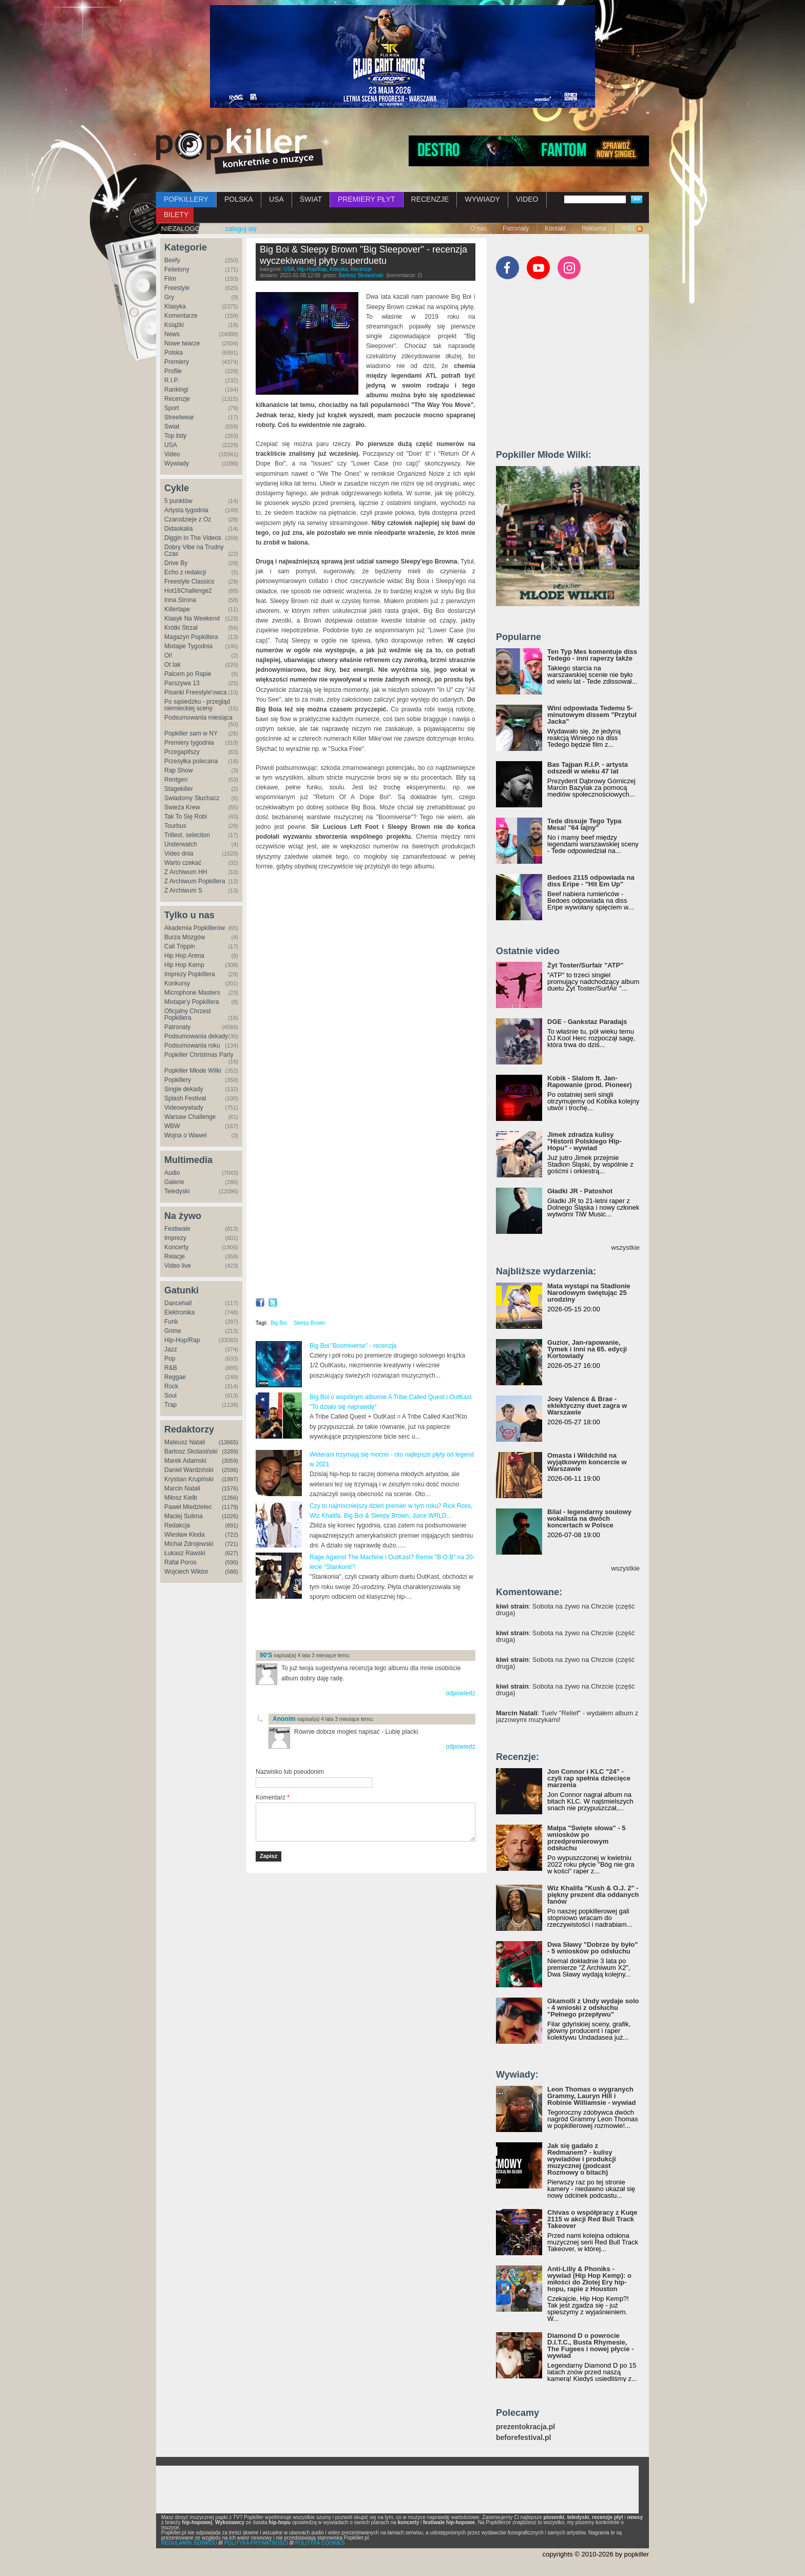 The image size is (805, 2576). I want to click on Imprezy, so click(175, 1238).